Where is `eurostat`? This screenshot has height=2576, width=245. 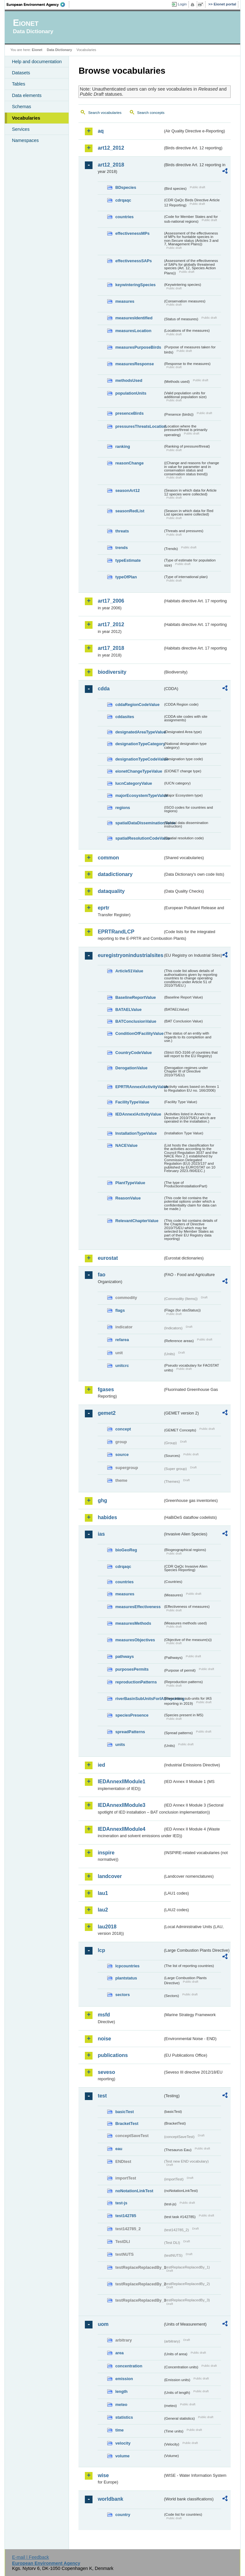 eurostat is located at coordinates (108, 1258).